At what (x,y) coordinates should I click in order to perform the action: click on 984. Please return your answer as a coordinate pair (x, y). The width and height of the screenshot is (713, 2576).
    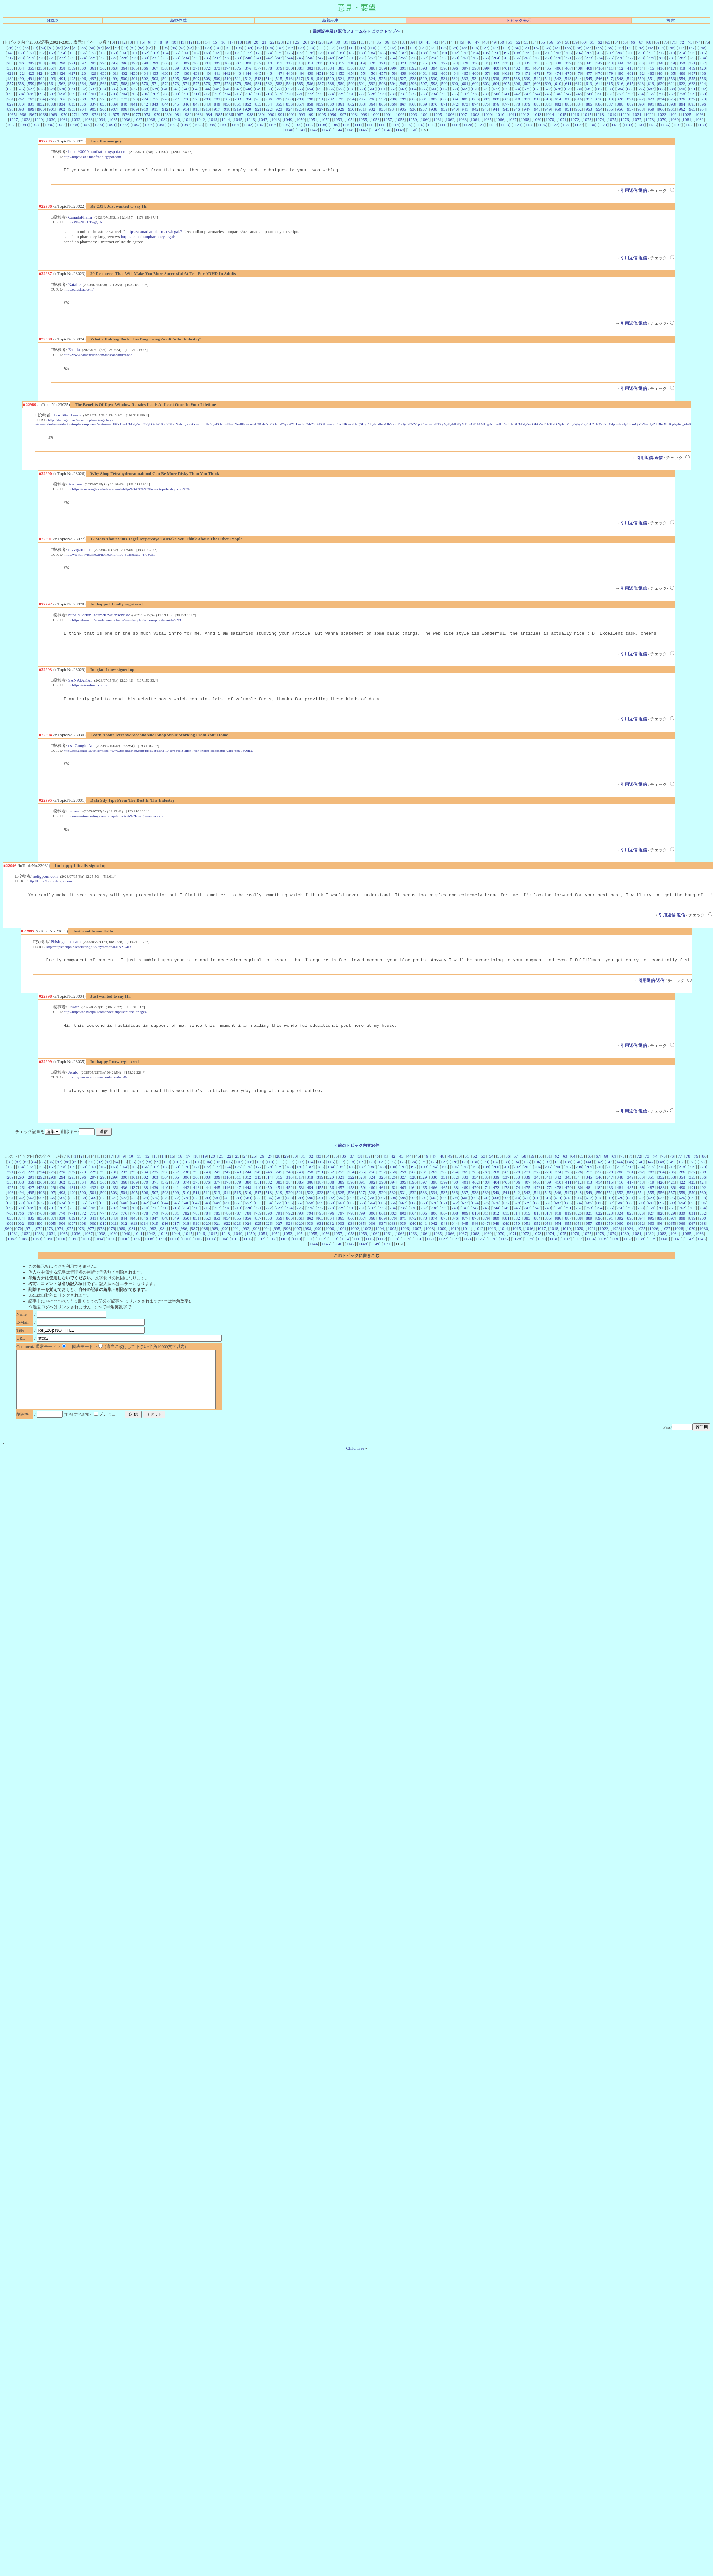
    Looking at the image, I should click on (209, 114).